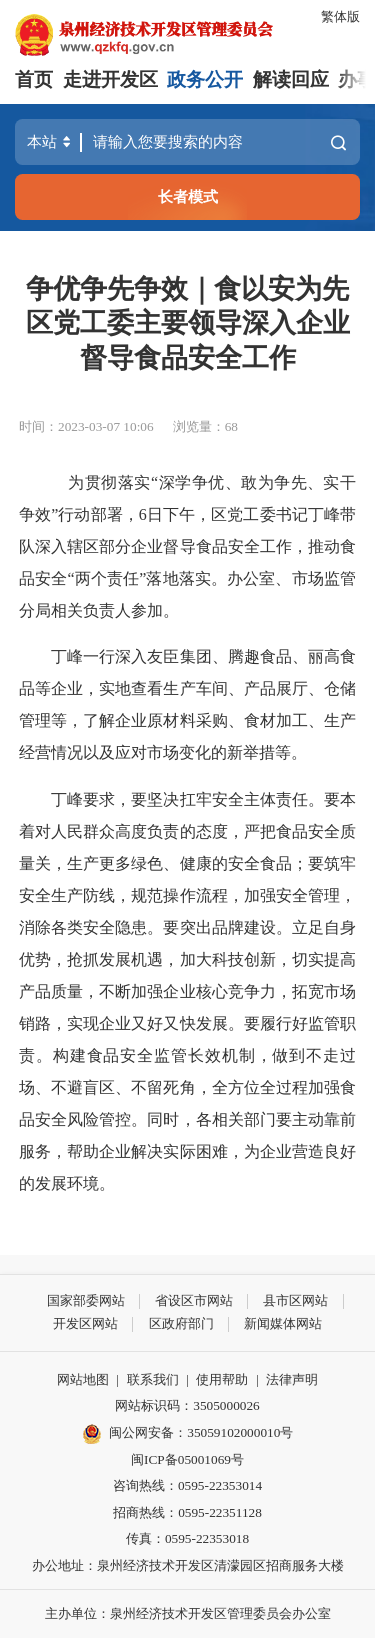 Image resolution: width=375 pixels, height=1638 pixels. What do you see at coordinates (205, 79) in the screenshot?
I see `政务公开` at bounding box center [205, 79].